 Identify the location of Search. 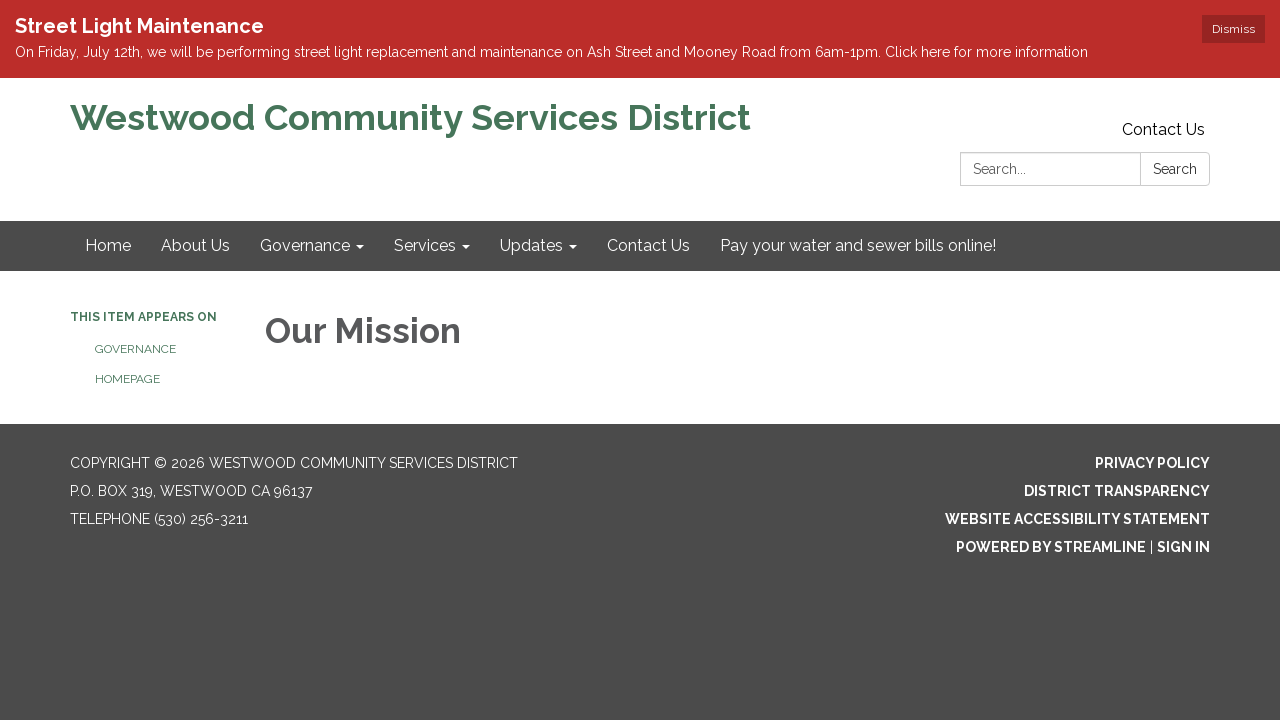
(1175, 169).